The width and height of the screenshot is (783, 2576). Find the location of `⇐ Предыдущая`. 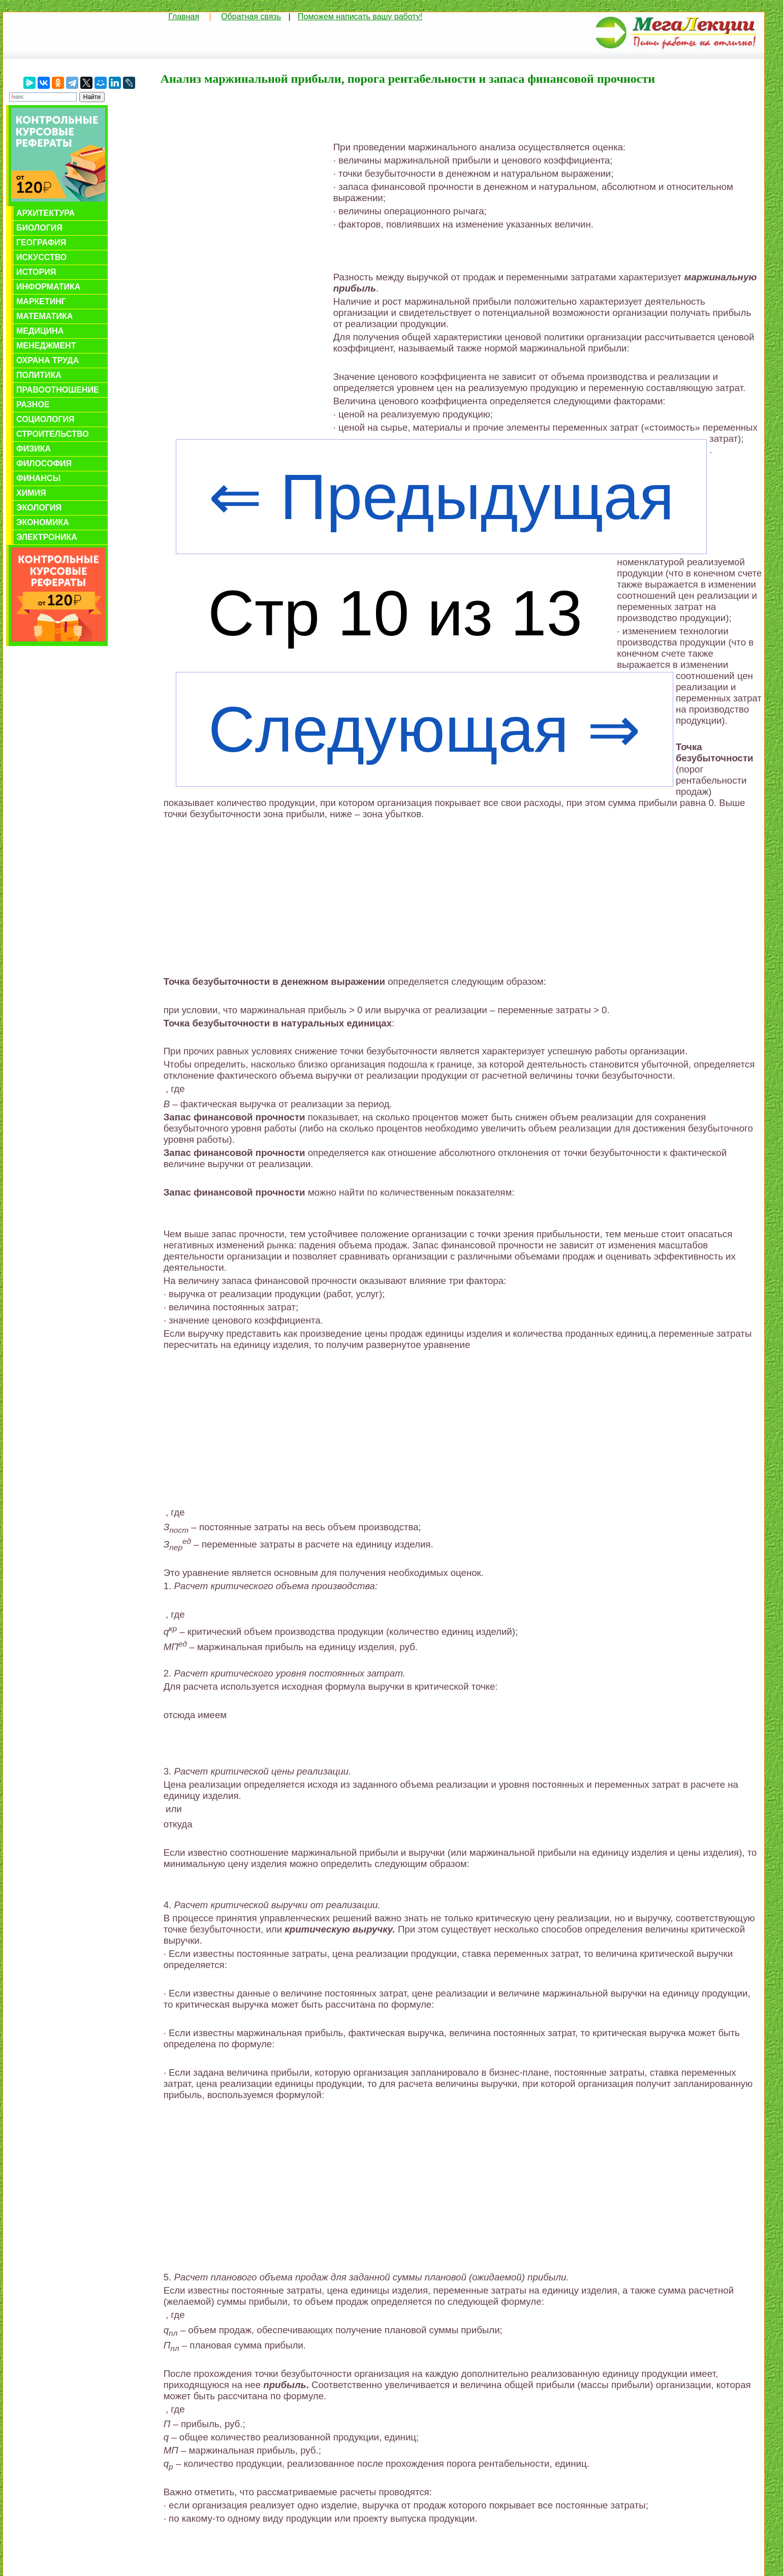

⇐ Предыдущая is located at coordinates (441, 497).